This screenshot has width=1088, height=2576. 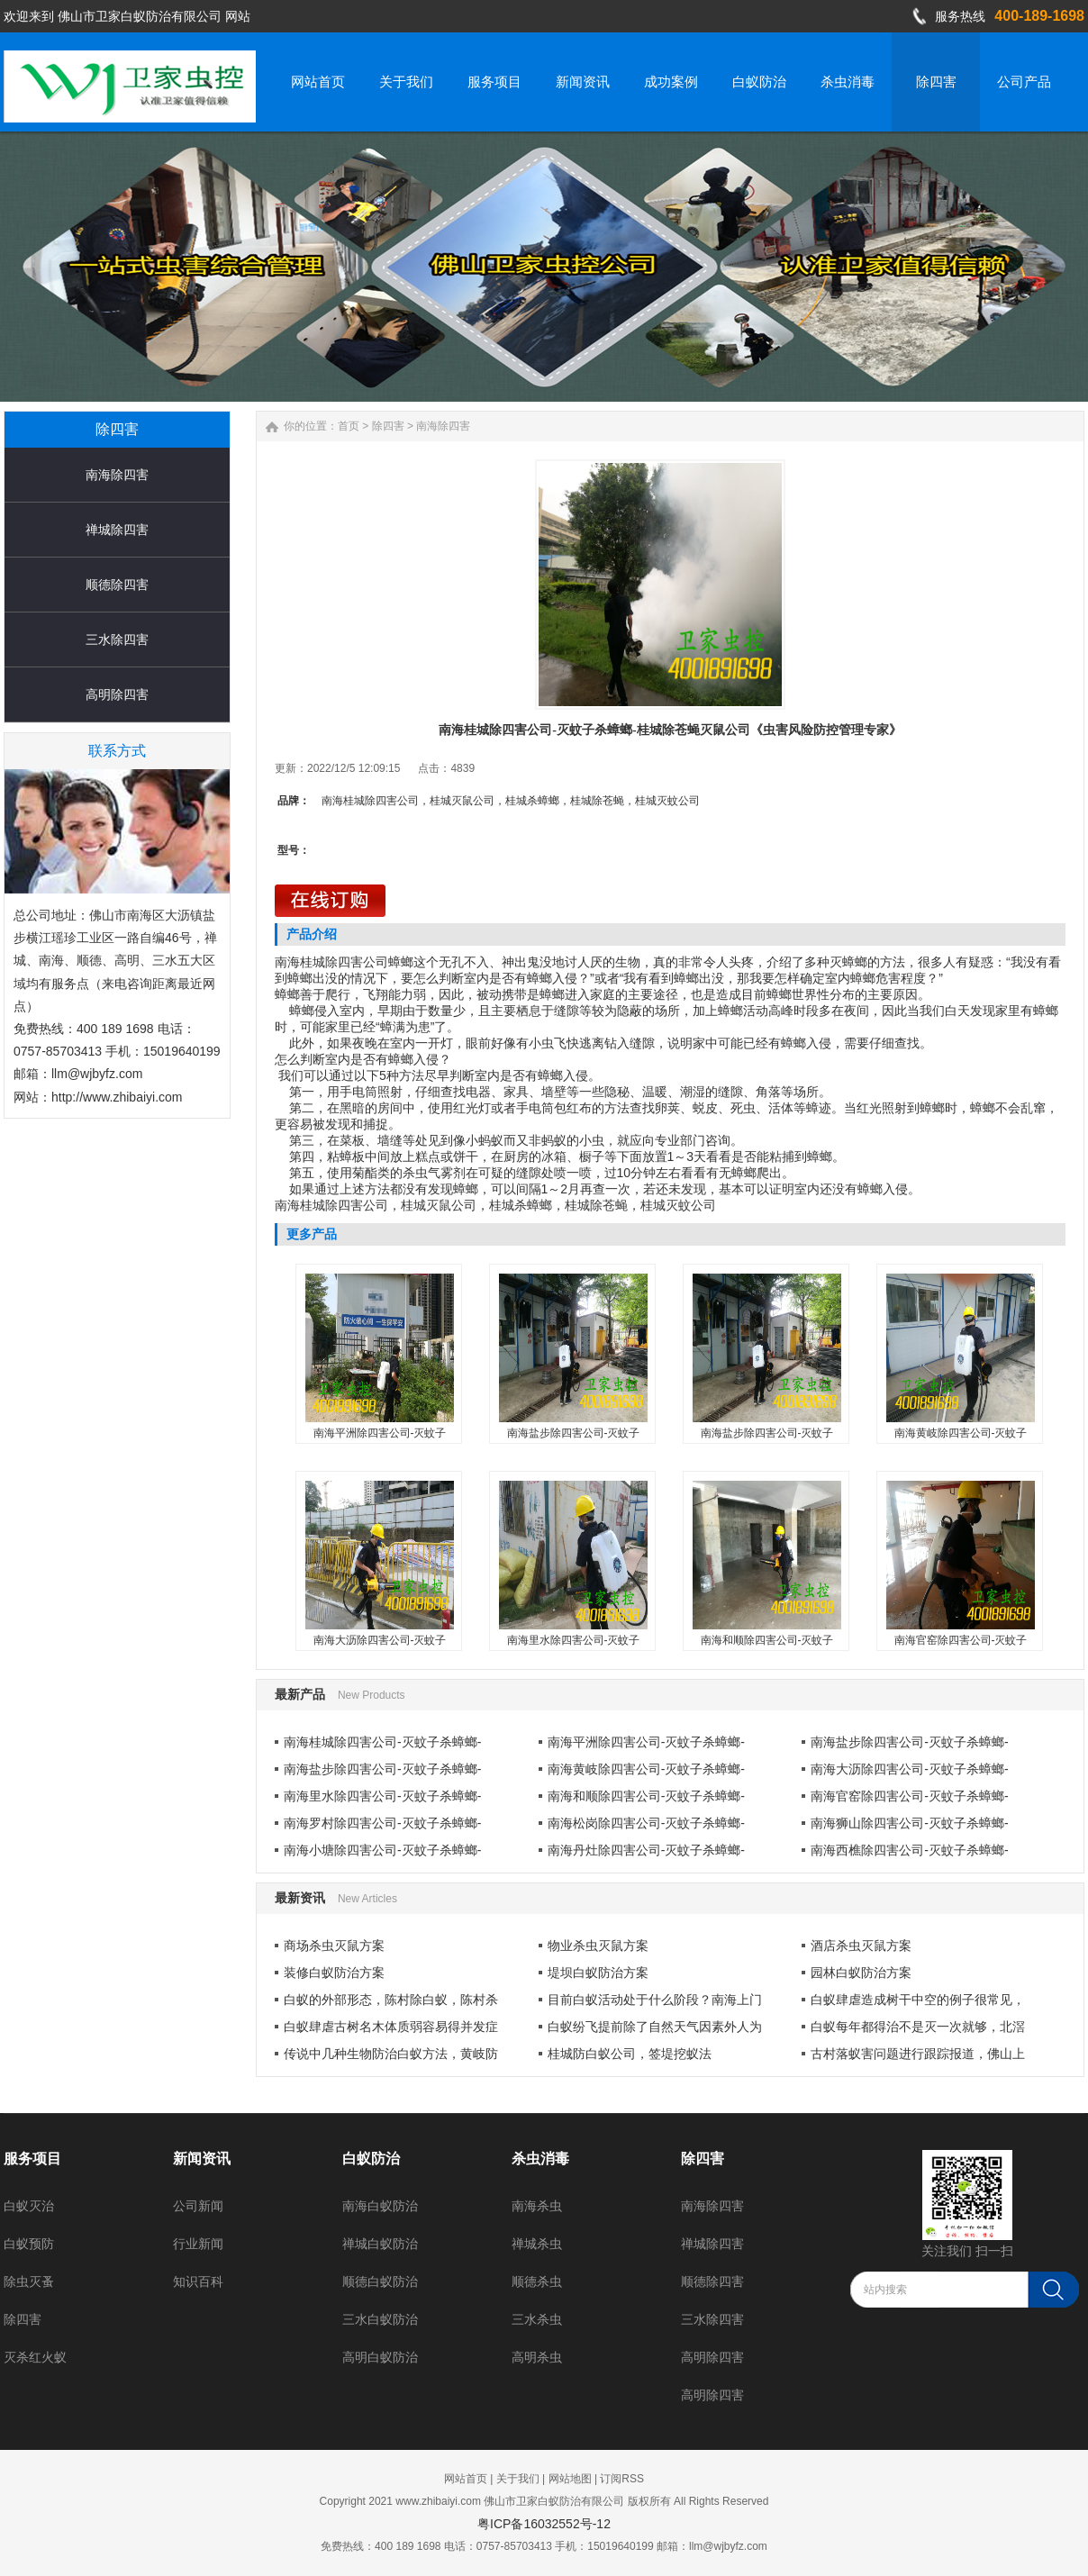 What do you see at coordinates (767, 1640) in the screenshot?
I see `南海和顺除四害公司-灭蚊子` at bounding box center [767, 1640].